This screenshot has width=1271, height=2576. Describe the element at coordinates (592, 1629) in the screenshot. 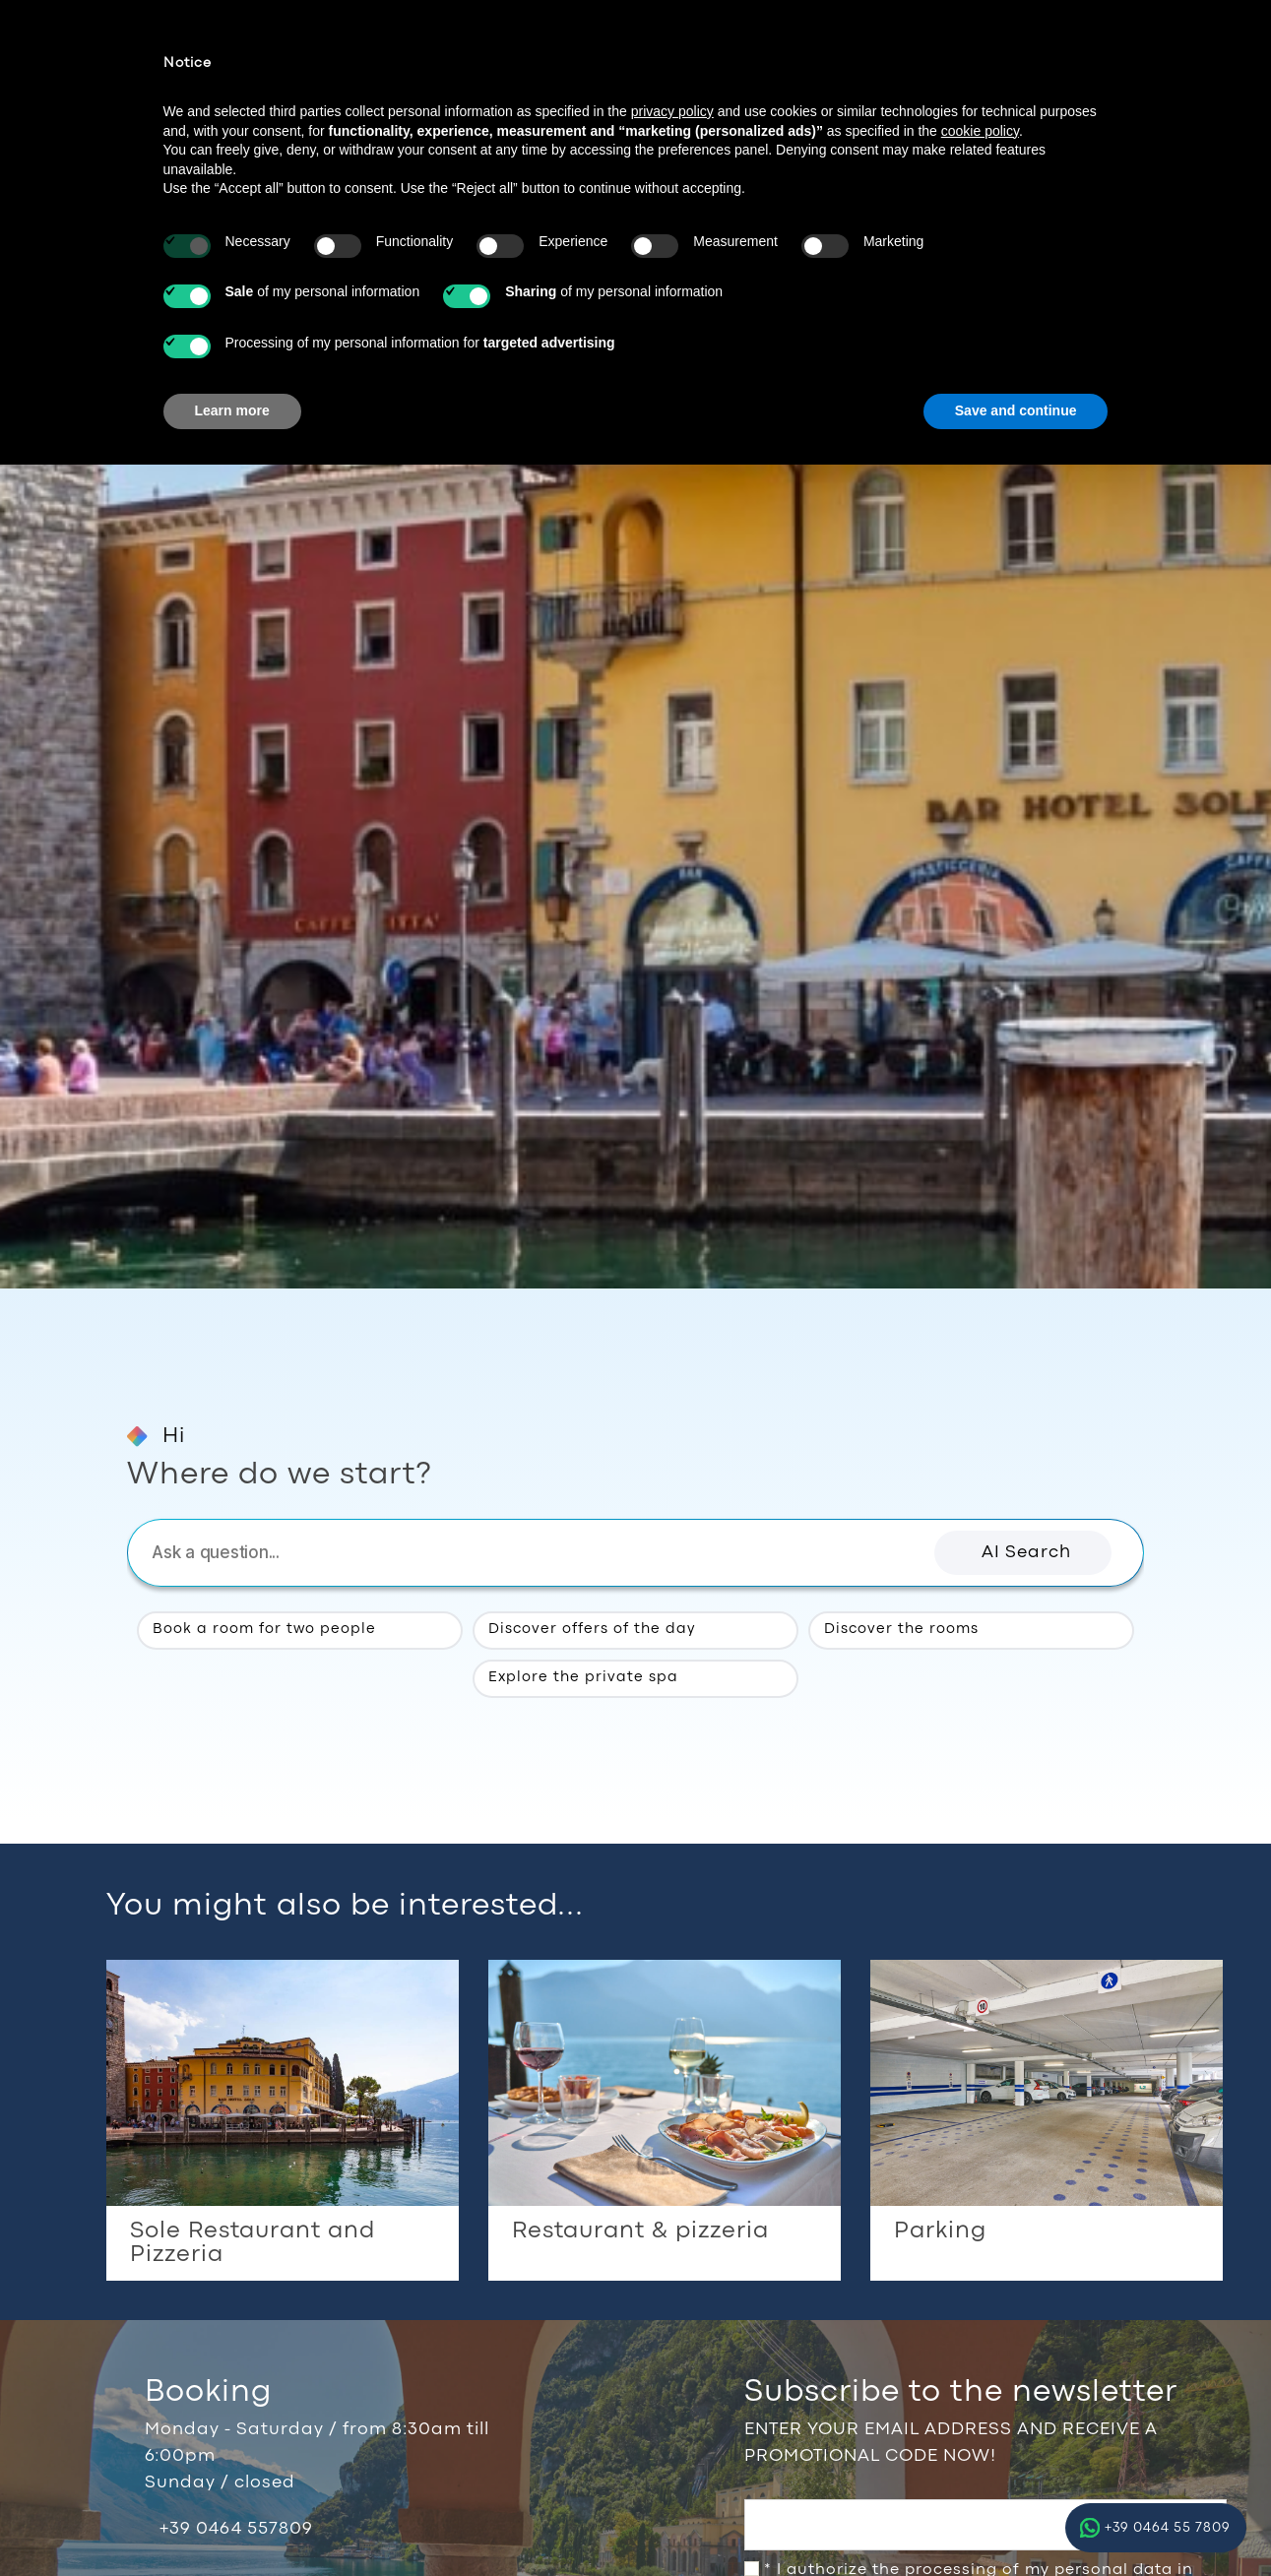

I see `Discover offers of the day` at that location.